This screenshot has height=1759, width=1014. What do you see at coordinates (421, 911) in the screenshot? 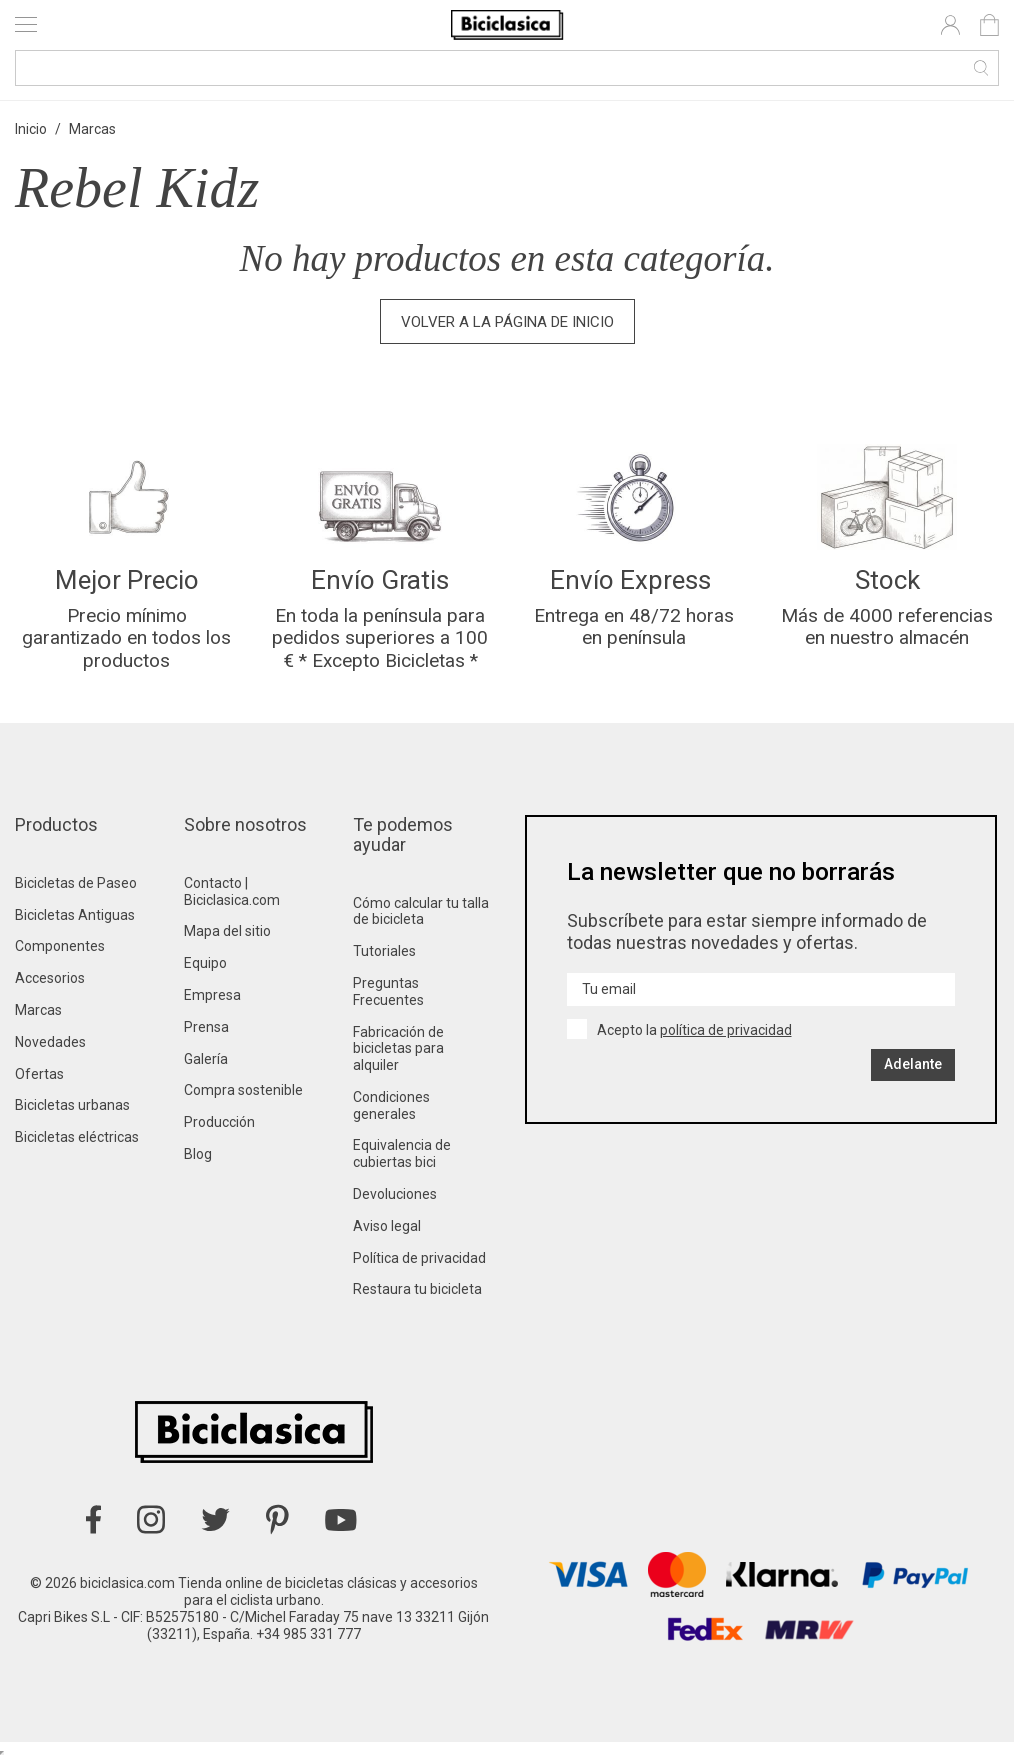
I see `Cómo calcular tu talla de bicicleta` at bounding box center [421, 911].